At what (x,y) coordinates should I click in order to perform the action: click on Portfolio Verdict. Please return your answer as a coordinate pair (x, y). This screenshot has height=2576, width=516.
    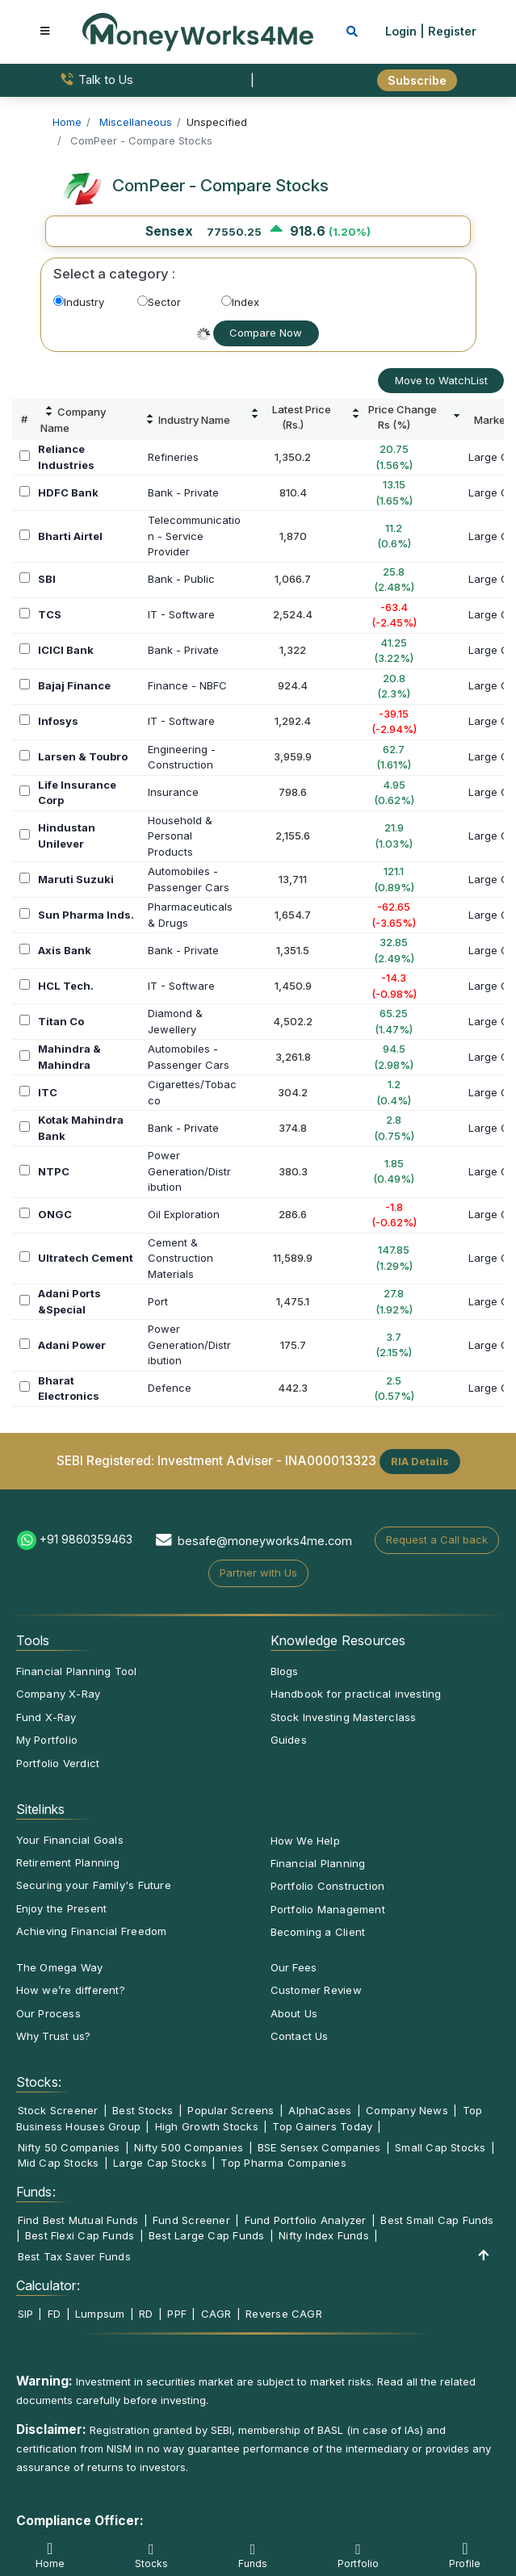
    Looking at the image, I should click on (58, 1763).